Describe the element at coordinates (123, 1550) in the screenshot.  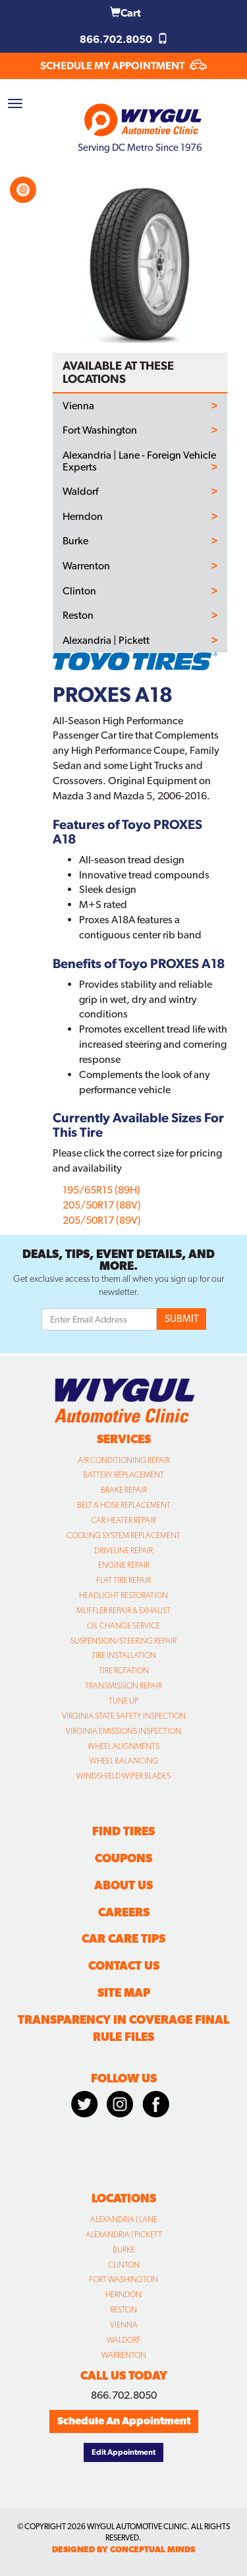
I see `Driveline Repair` at that location.